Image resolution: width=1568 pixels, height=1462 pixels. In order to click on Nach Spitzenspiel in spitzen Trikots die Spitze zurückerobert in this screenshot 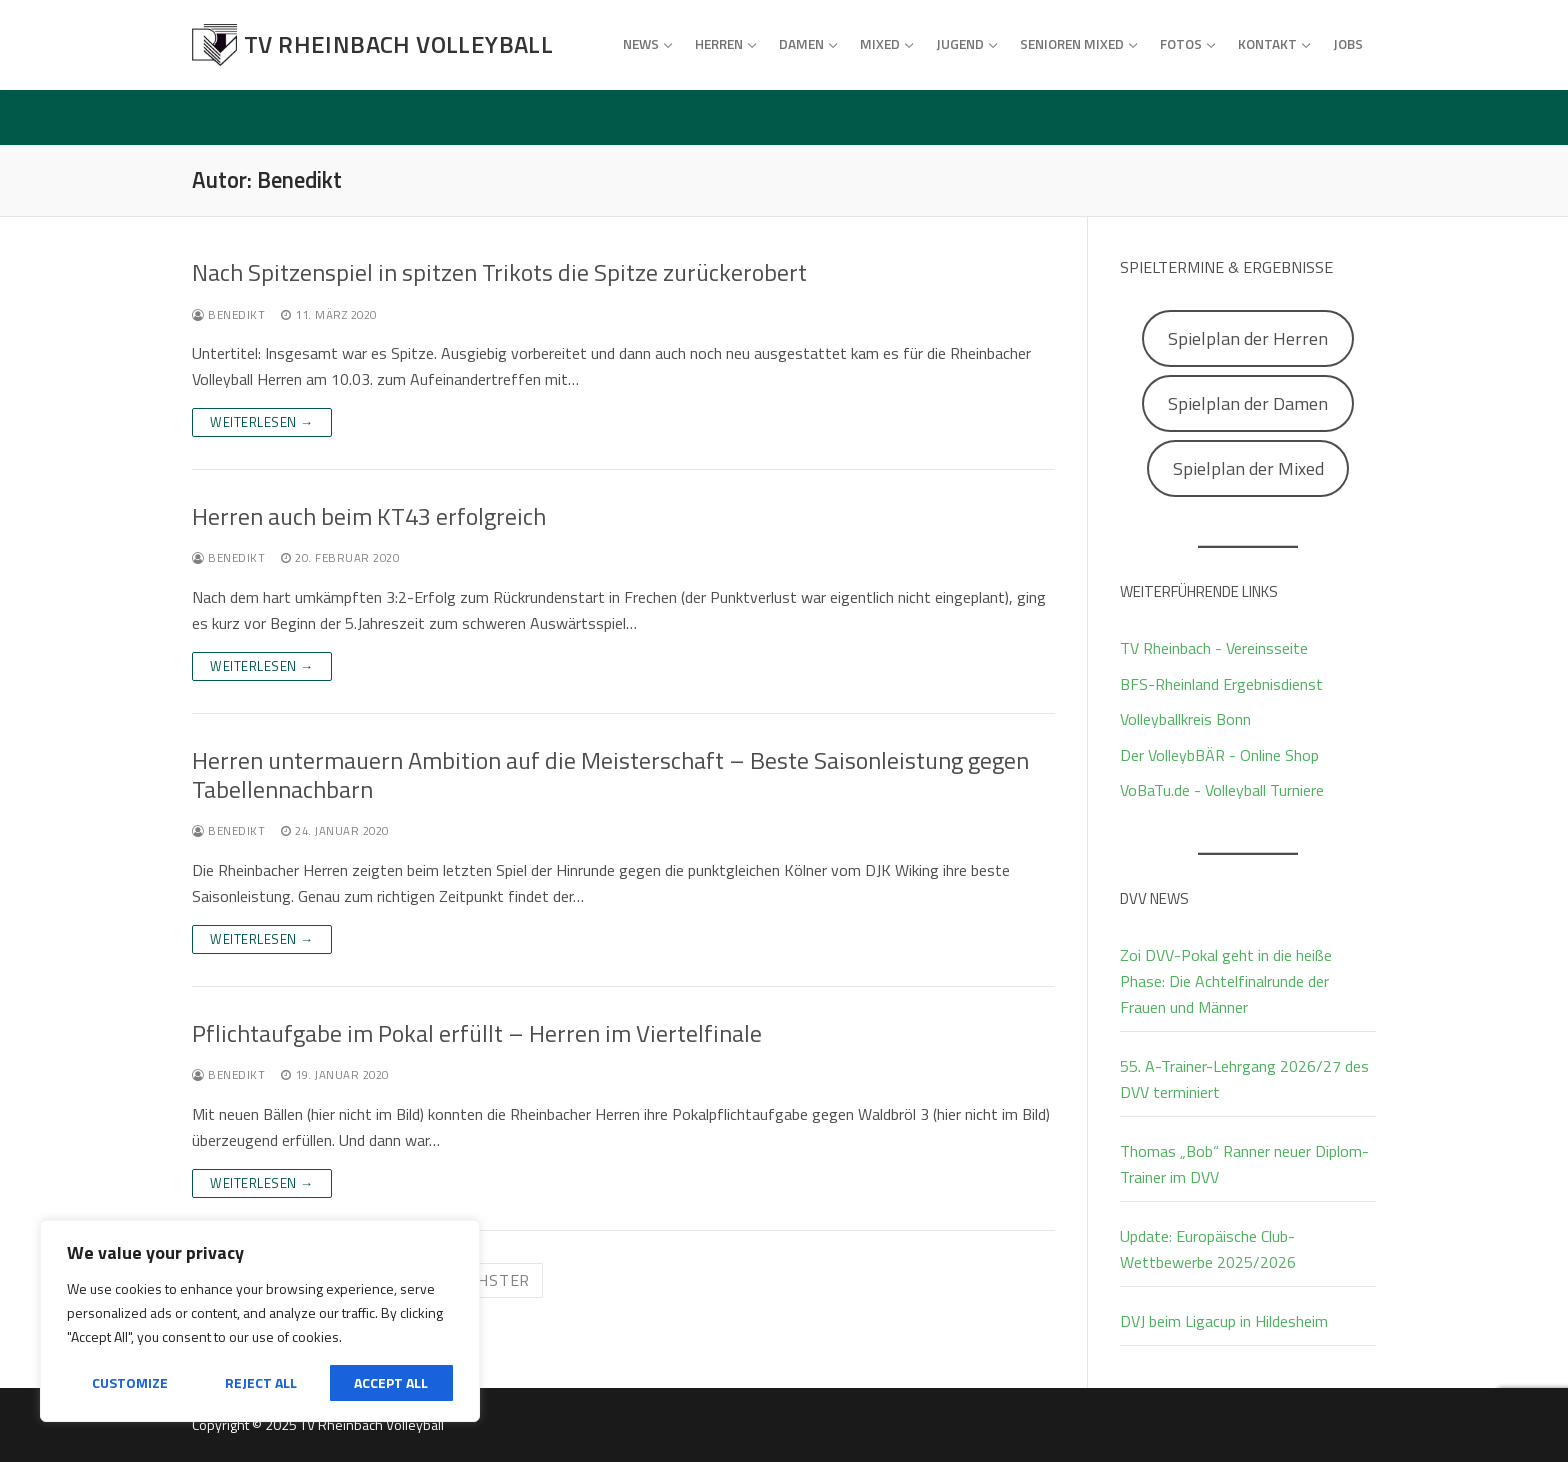, I will do `click(499, 272)`.